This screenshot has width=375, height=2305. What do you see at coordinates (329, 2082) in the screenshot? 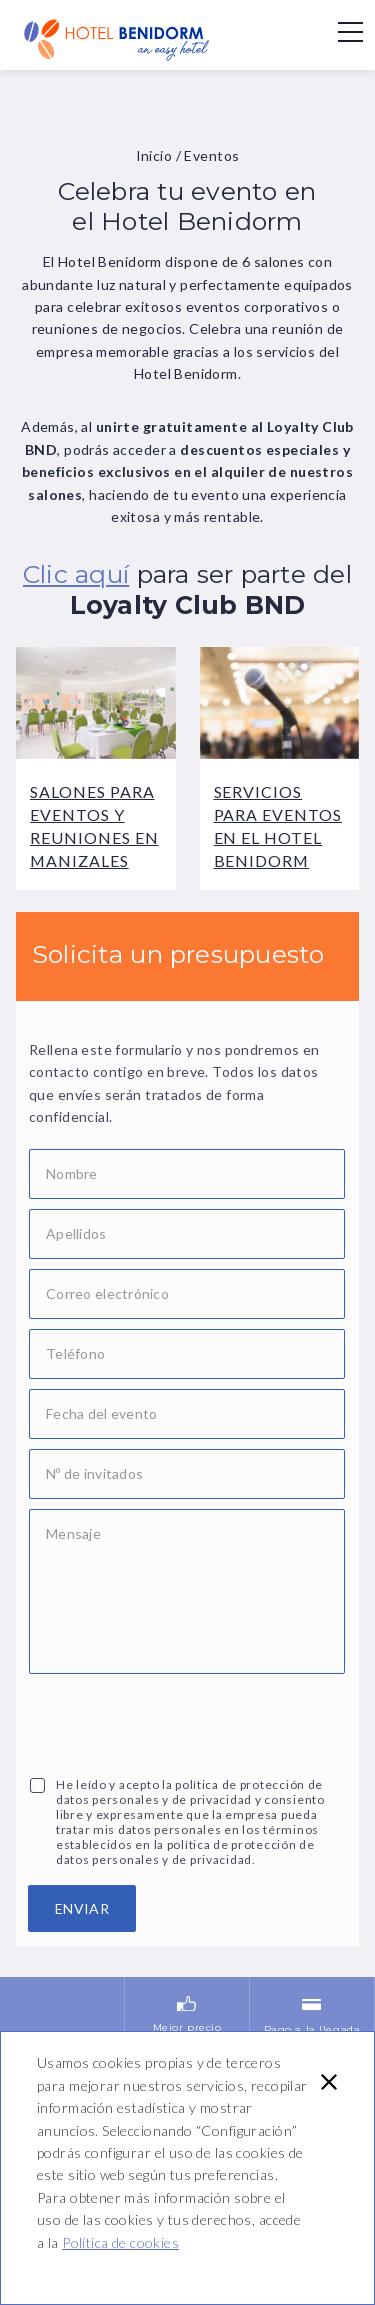
I see `[button]` at bounding box center [329, 2082].